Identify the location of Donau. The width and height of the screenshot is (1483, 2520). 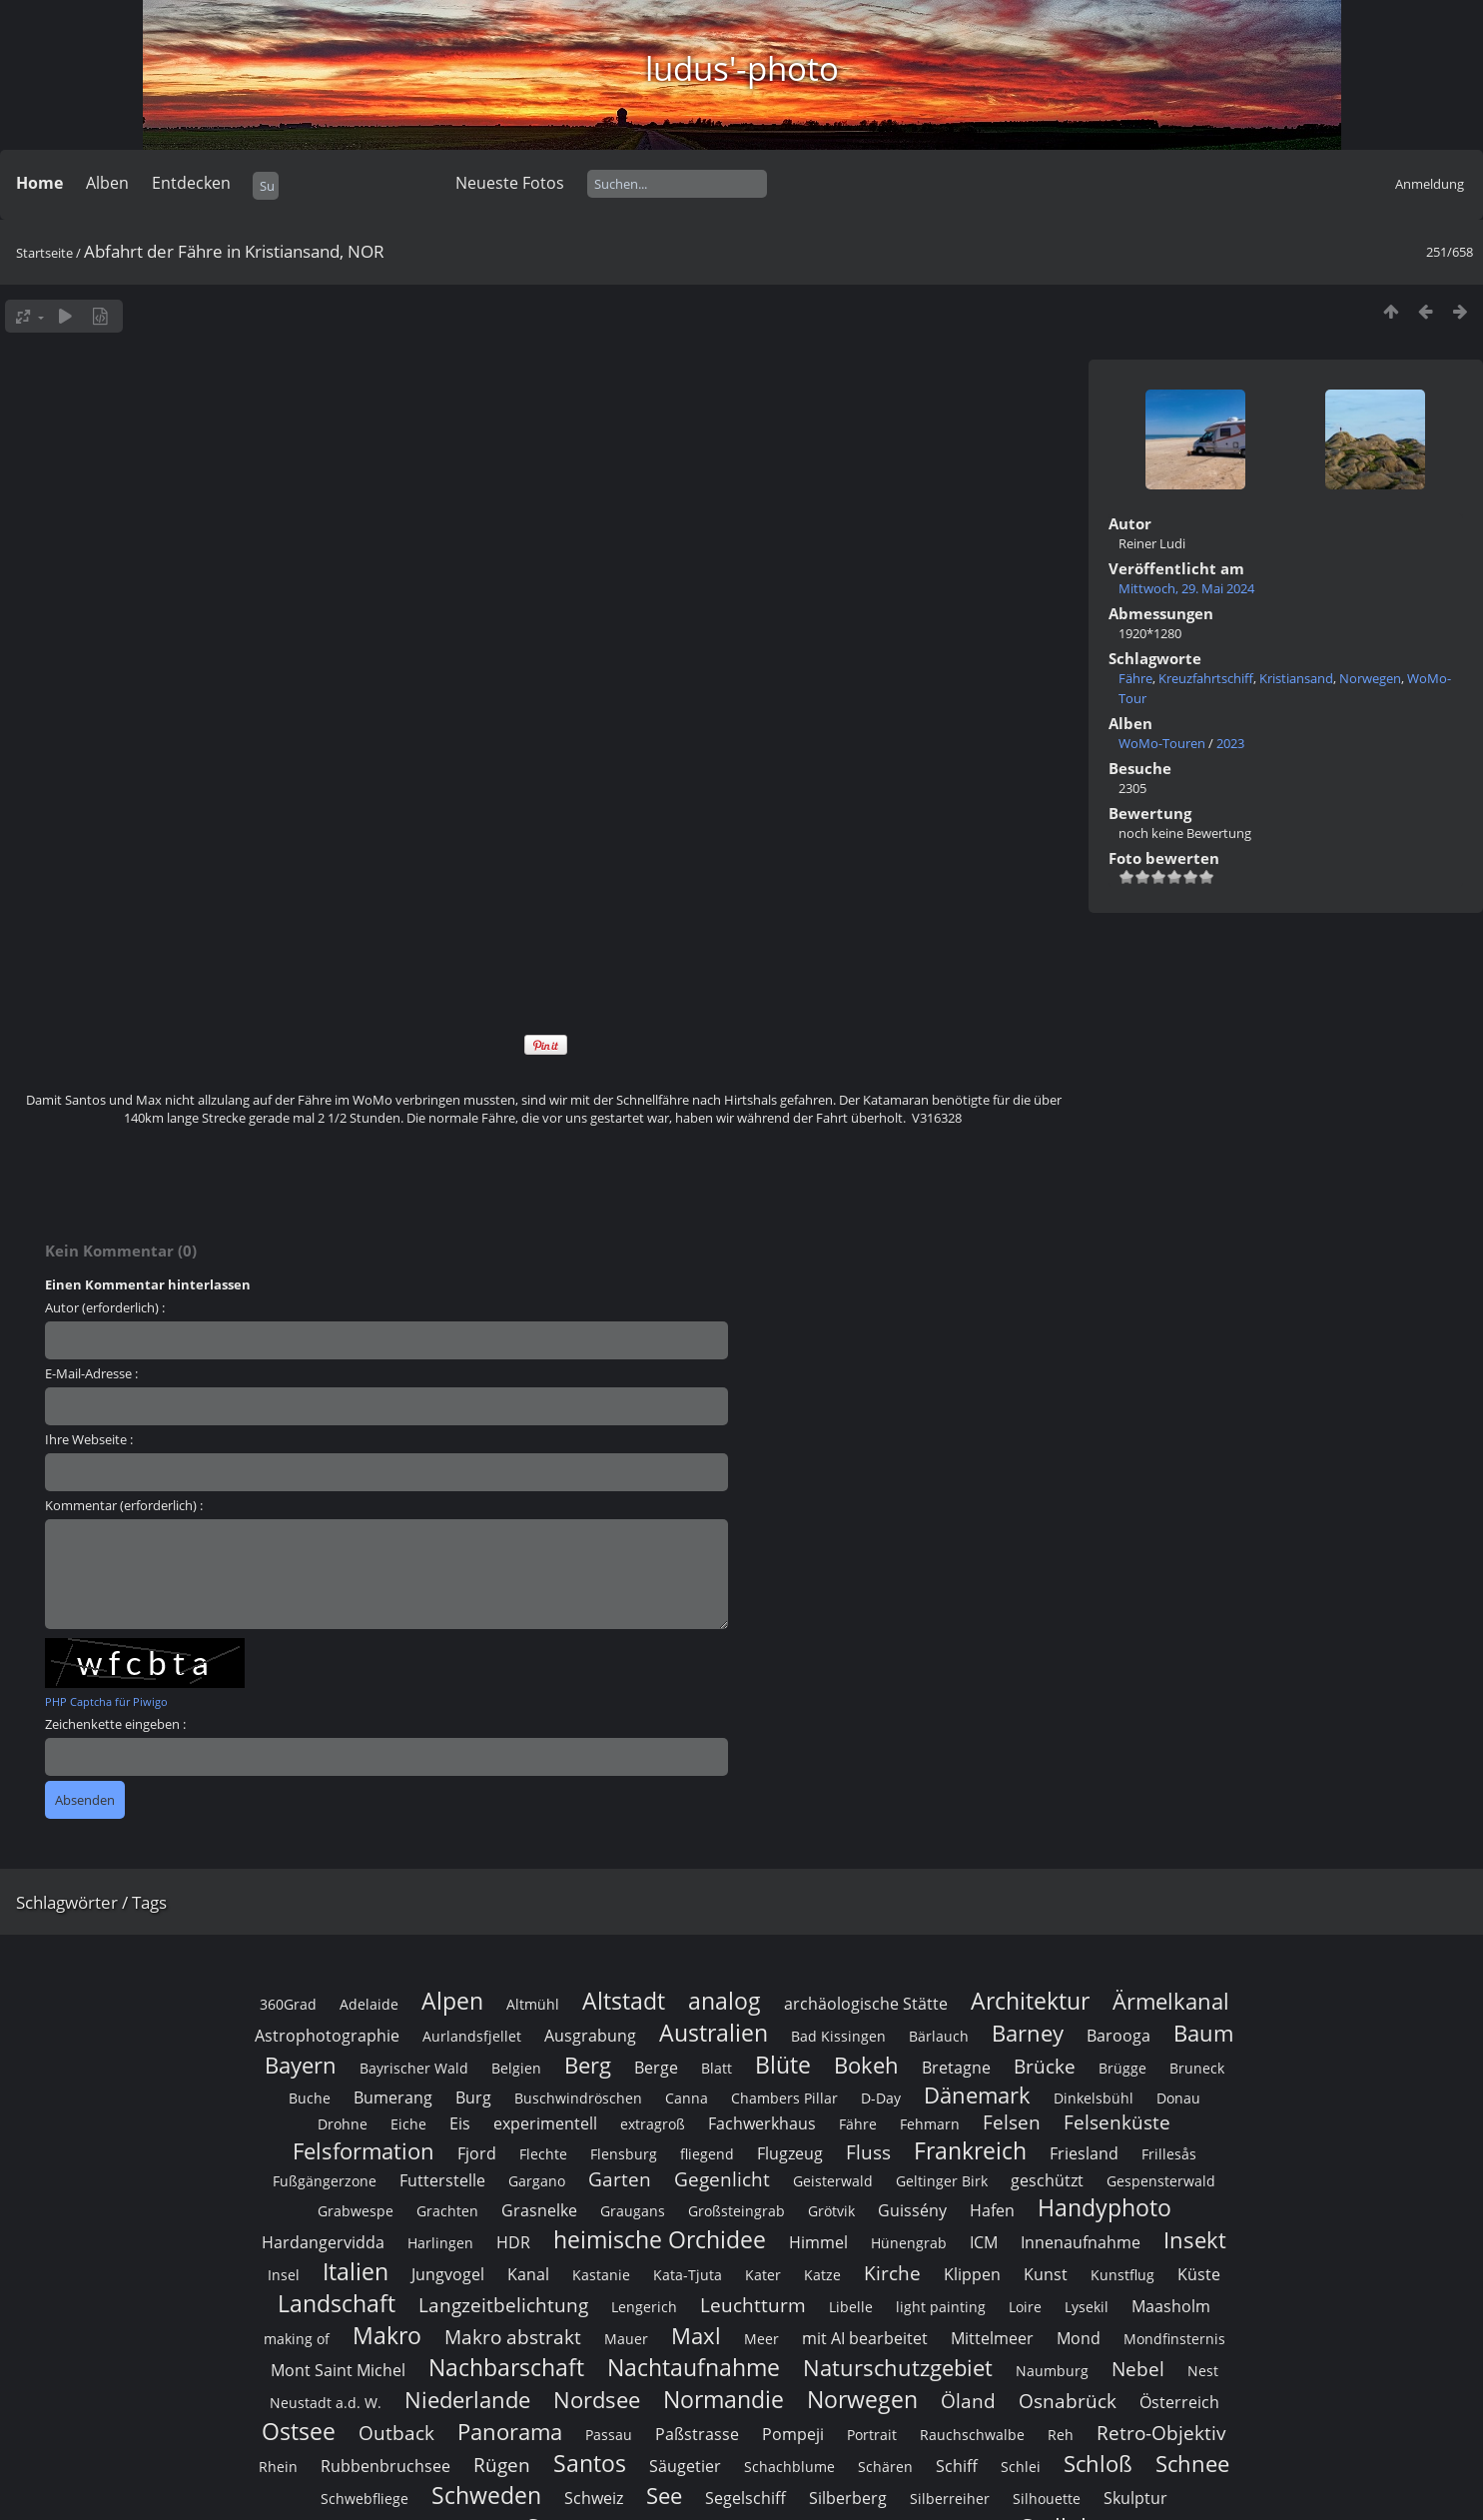
(1178, 2098).